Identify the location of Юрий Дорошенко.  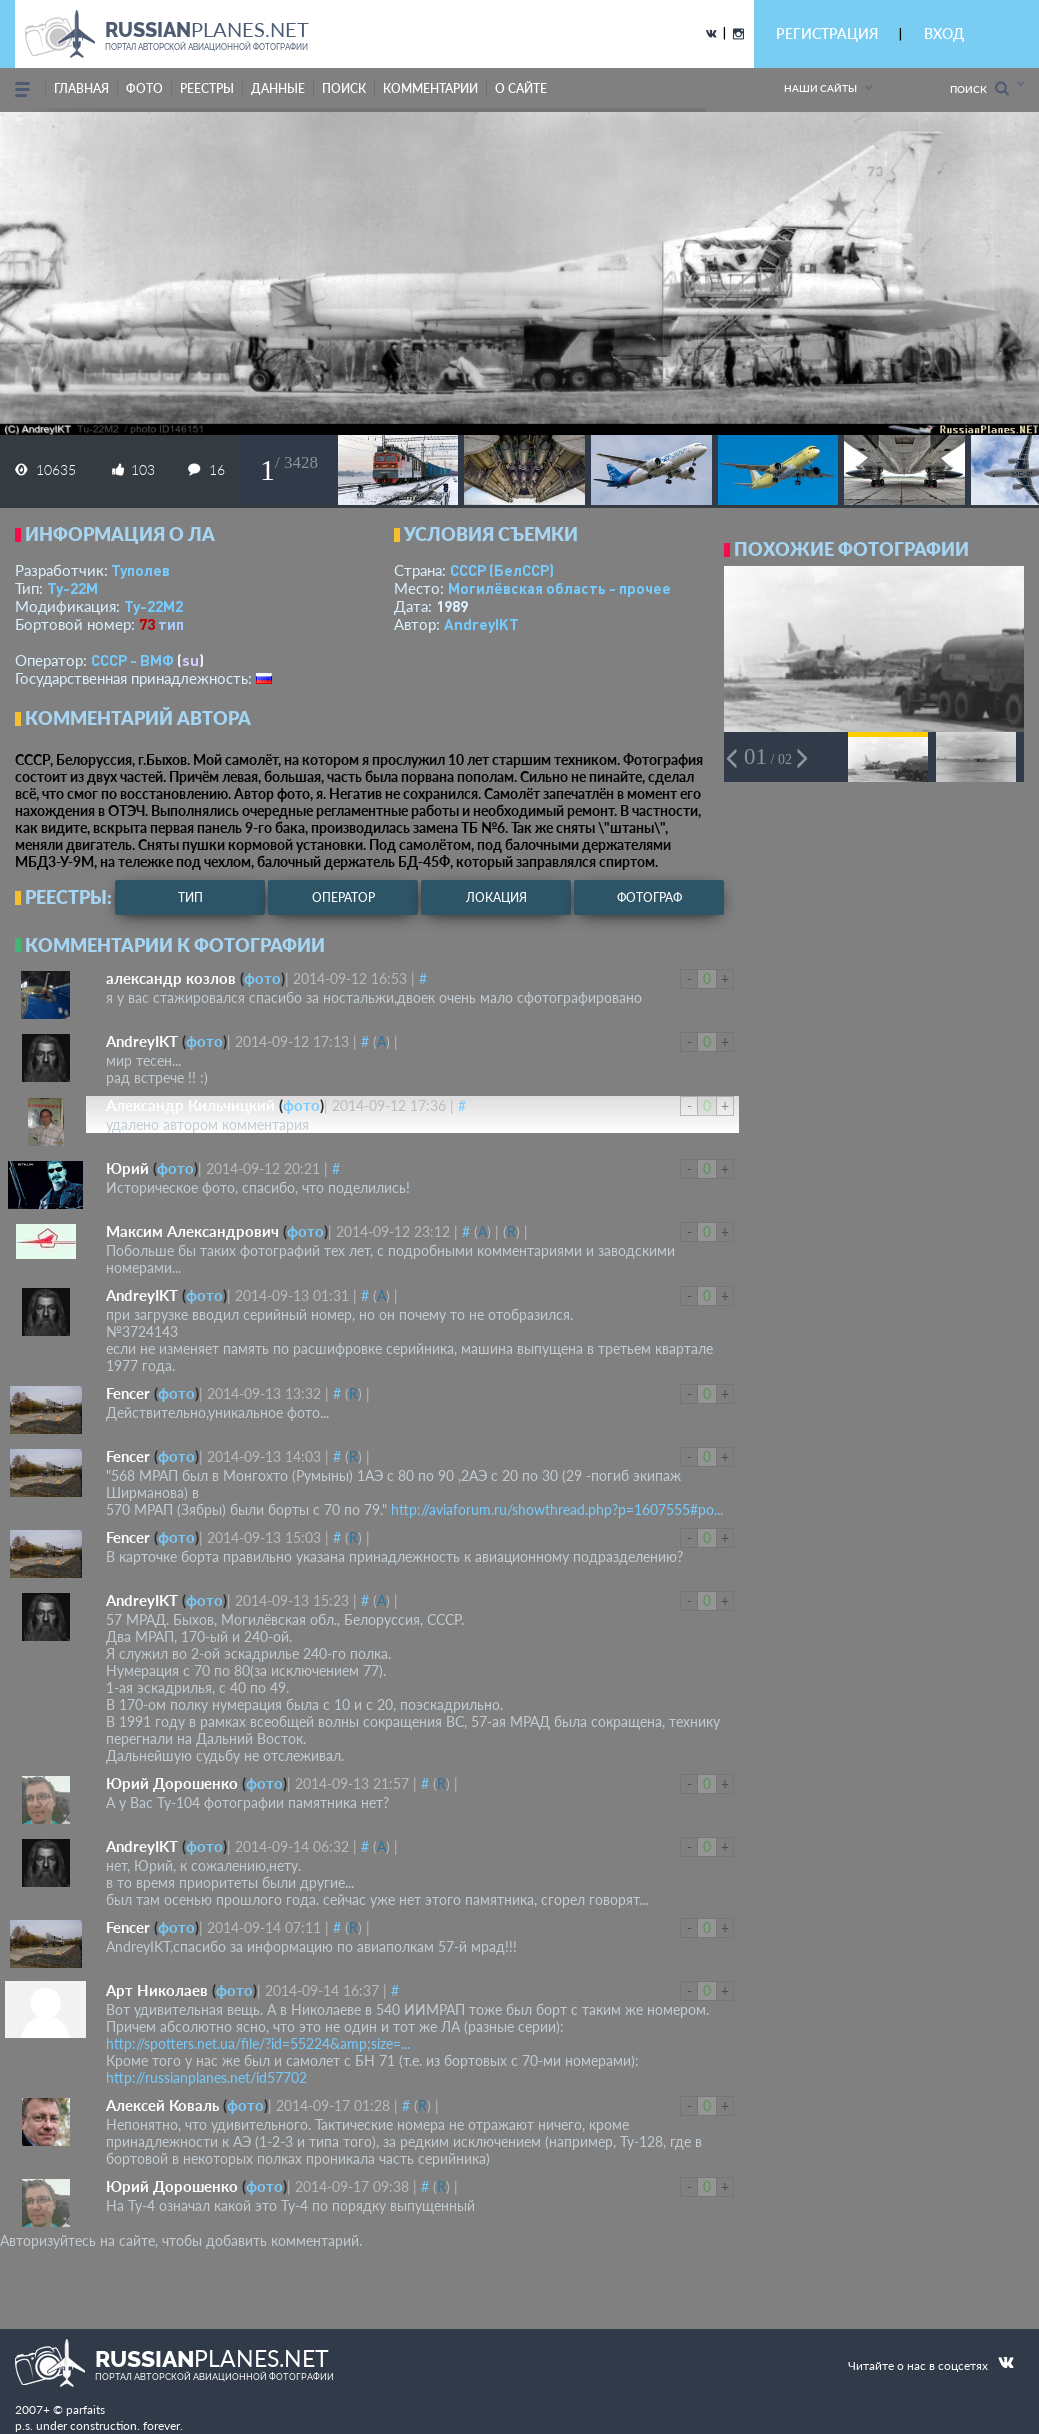
(172, 1783).